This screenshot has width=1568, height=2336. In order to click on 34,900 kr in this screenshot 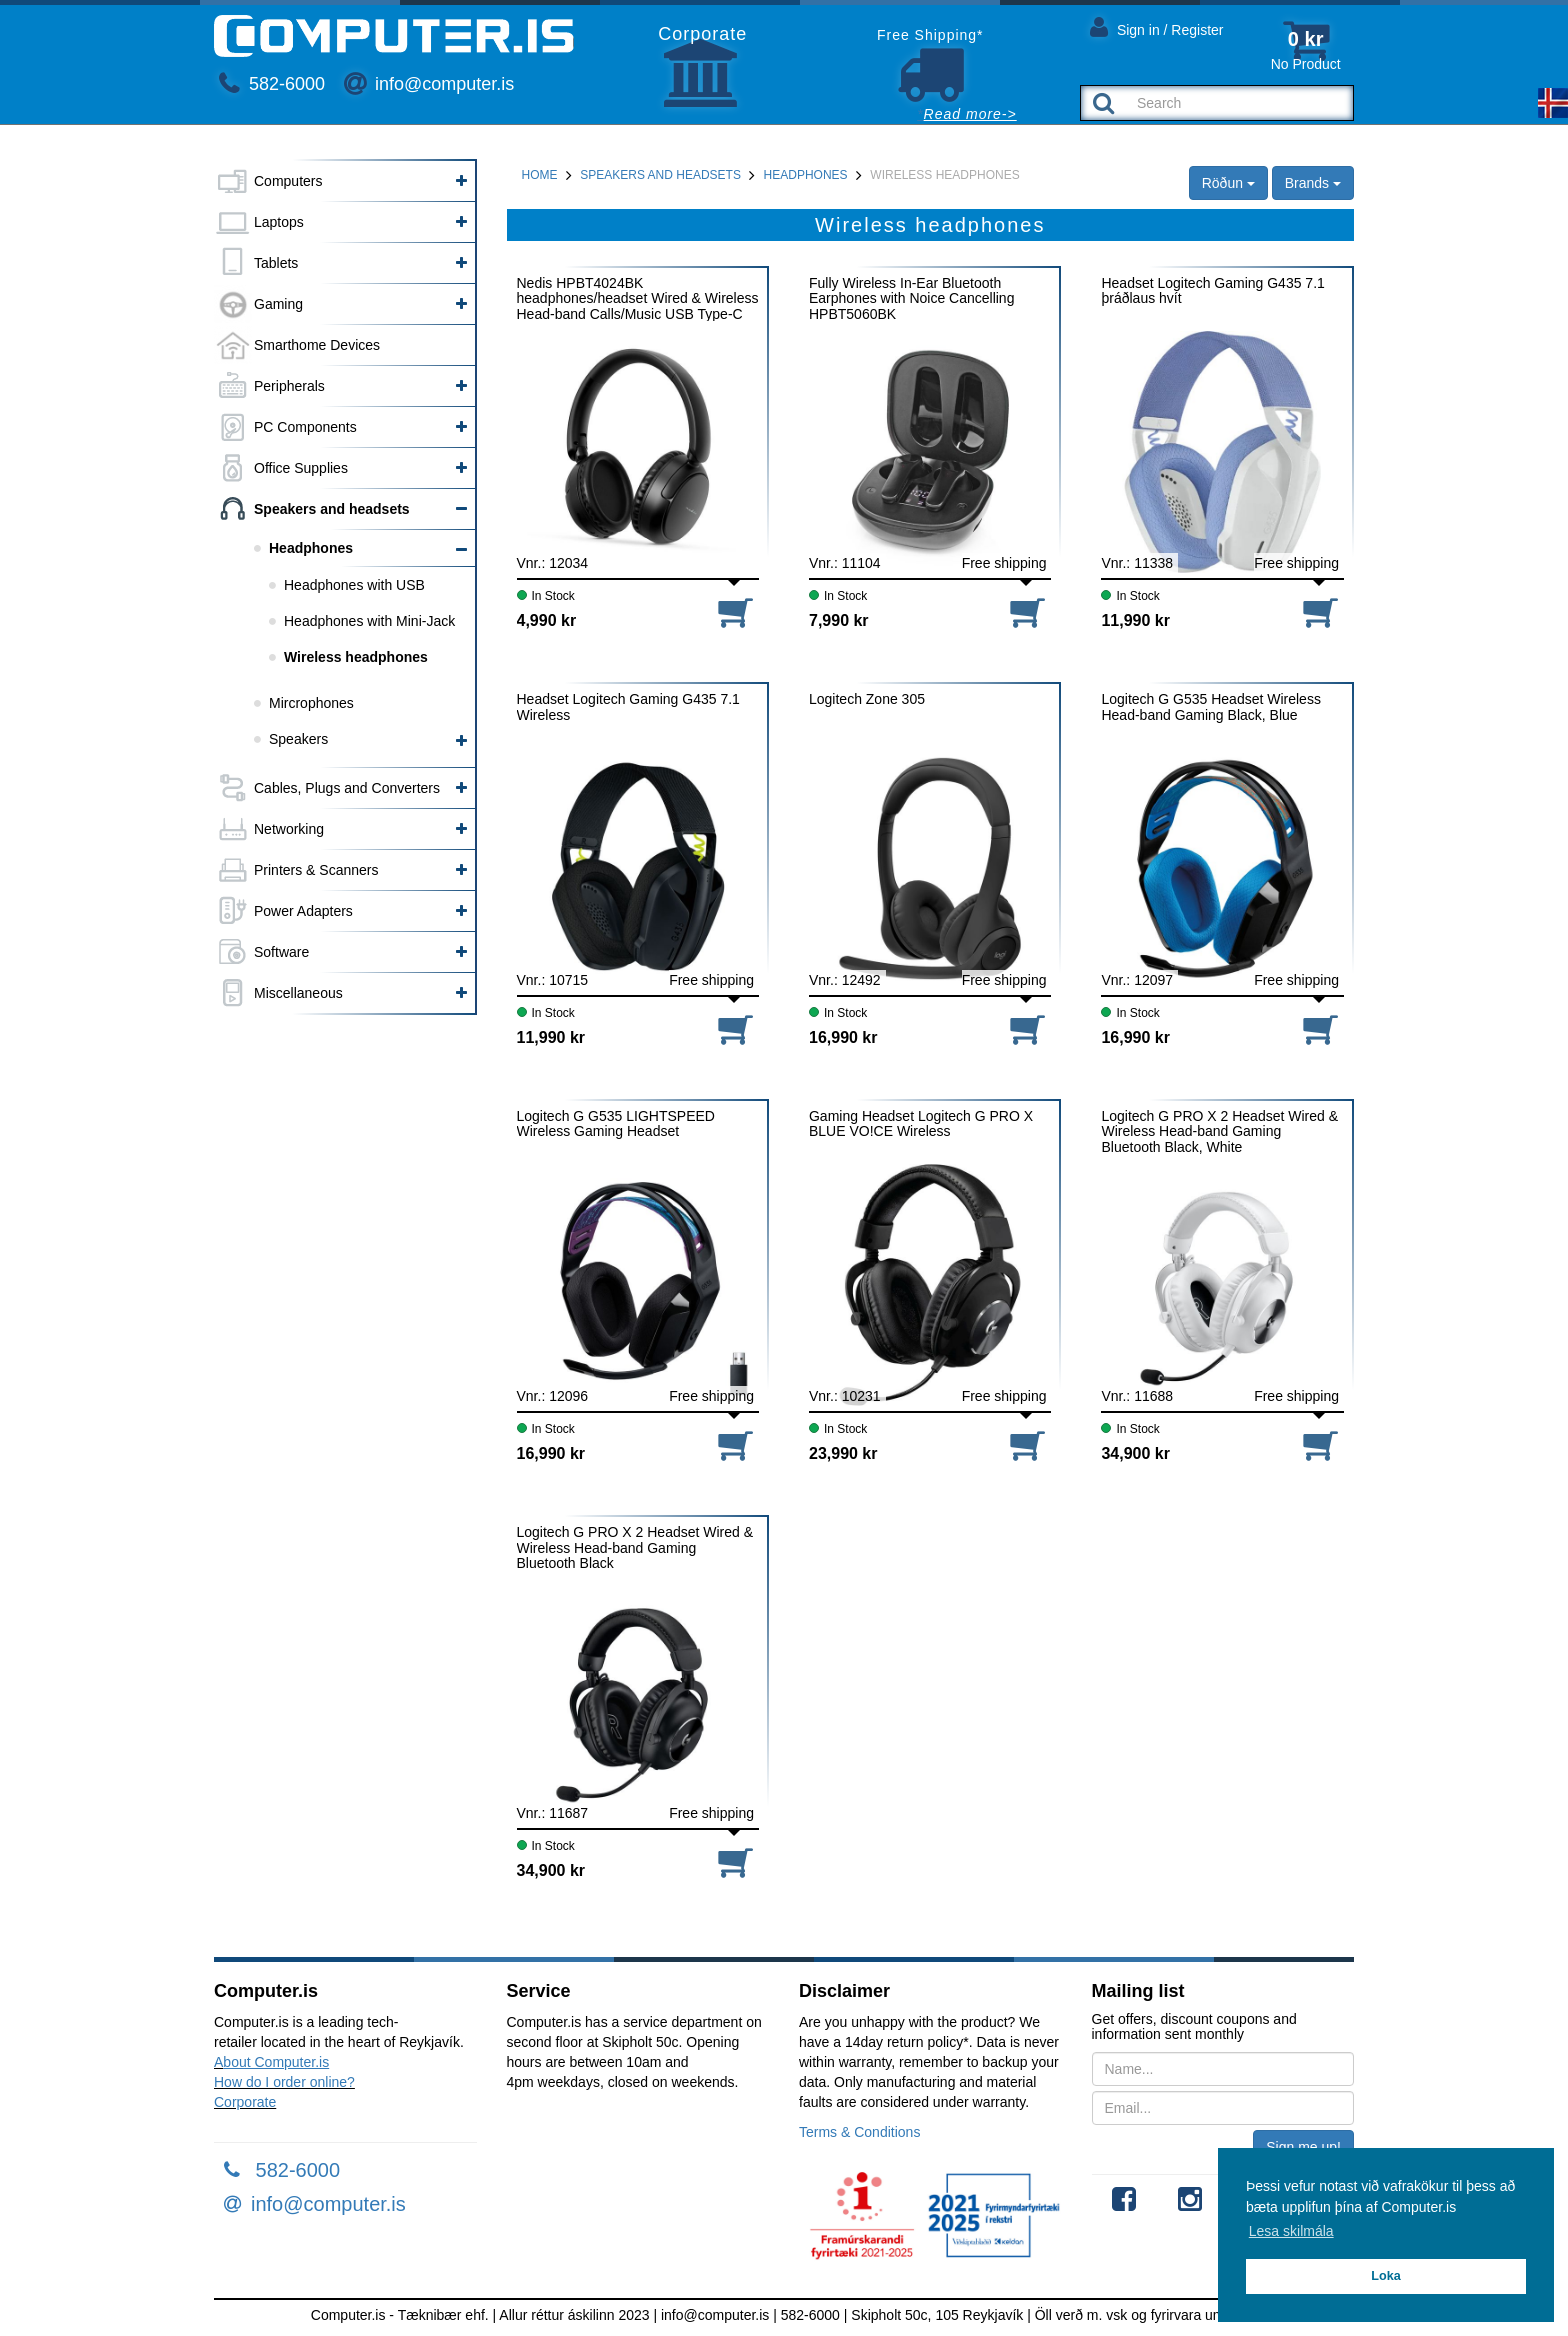, I will do `click(1135, 1453)`.